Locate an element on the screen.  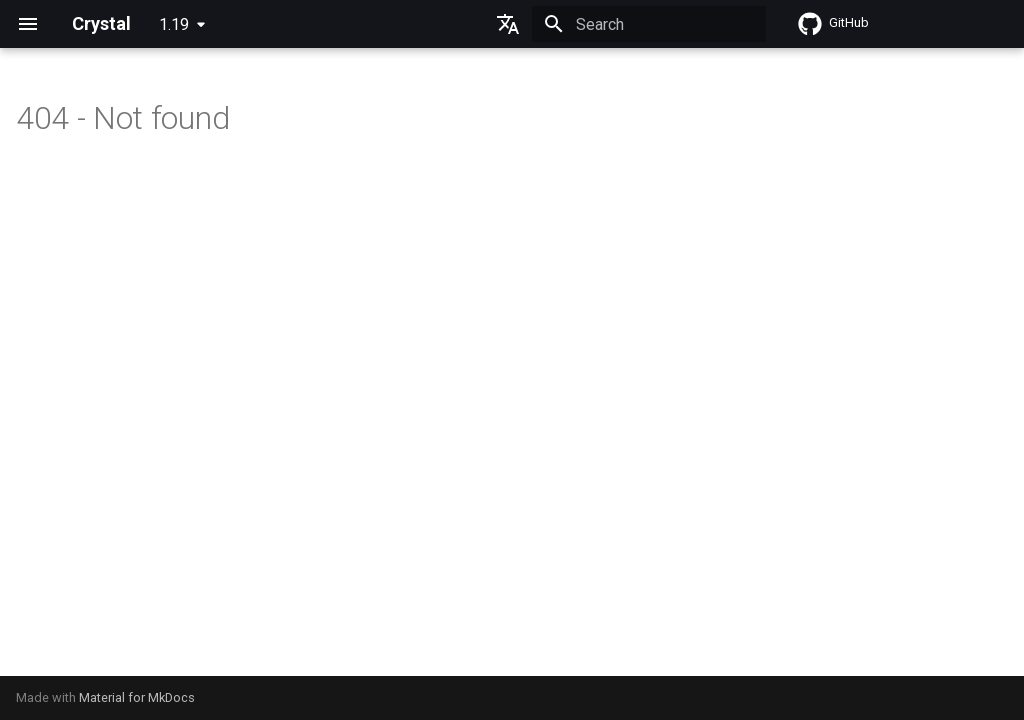
1.19 [Select version] is located at coordinates (174, 24).